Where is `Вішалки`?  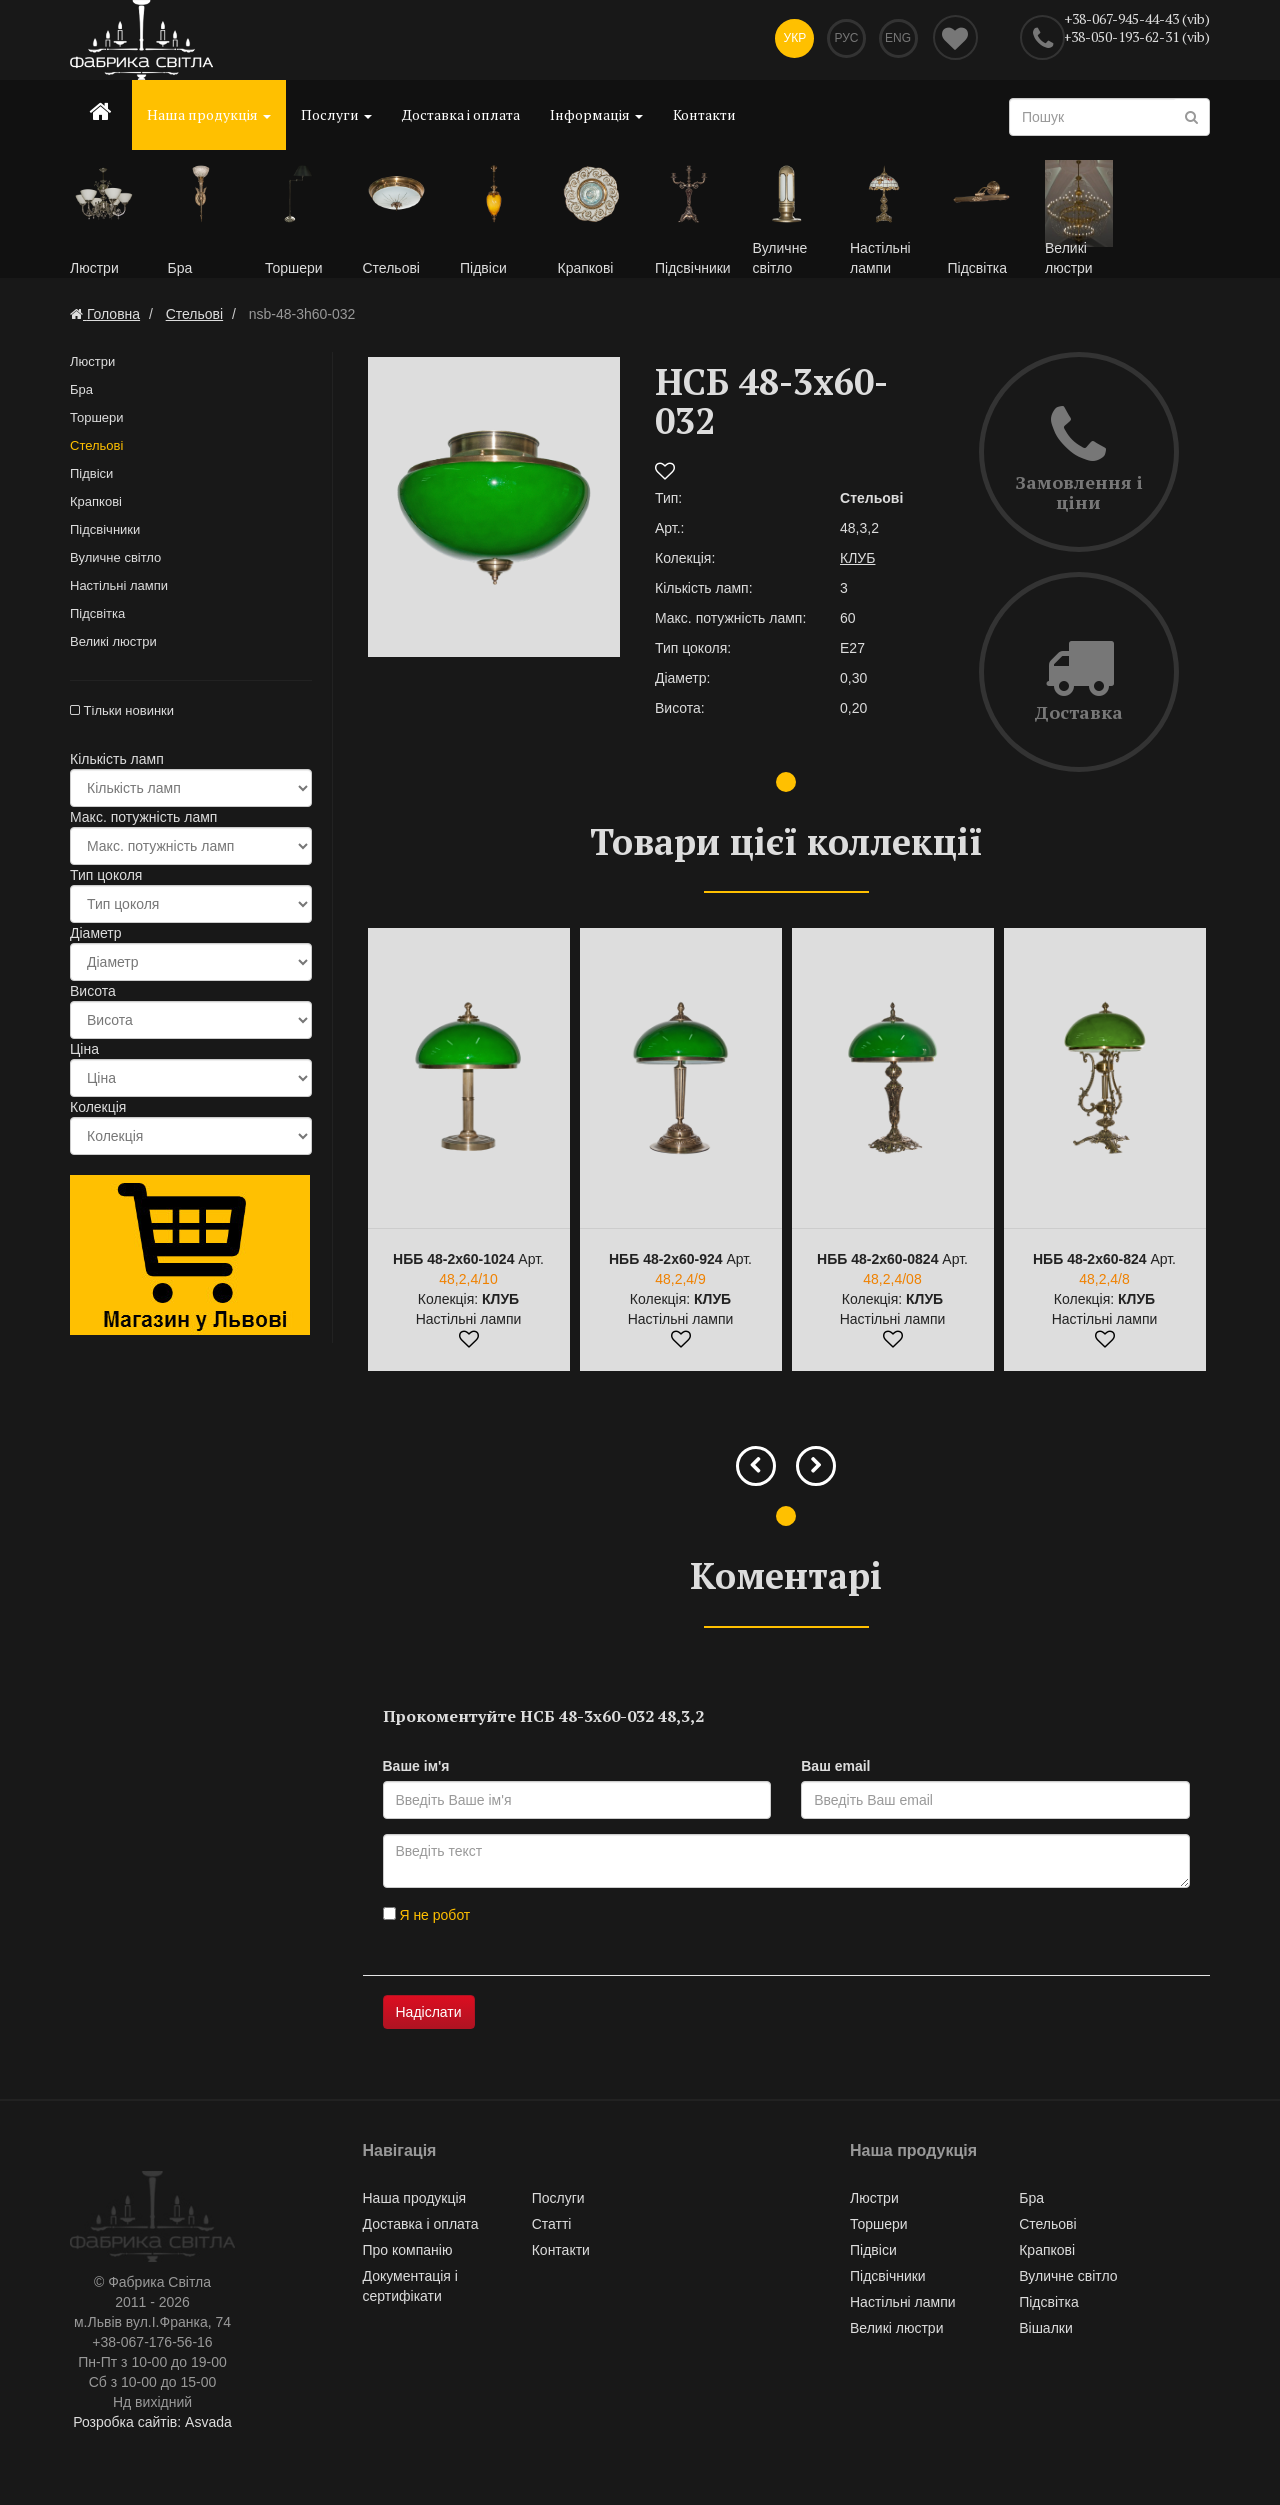
Вішалки is located at coordinates (1046, 2330).